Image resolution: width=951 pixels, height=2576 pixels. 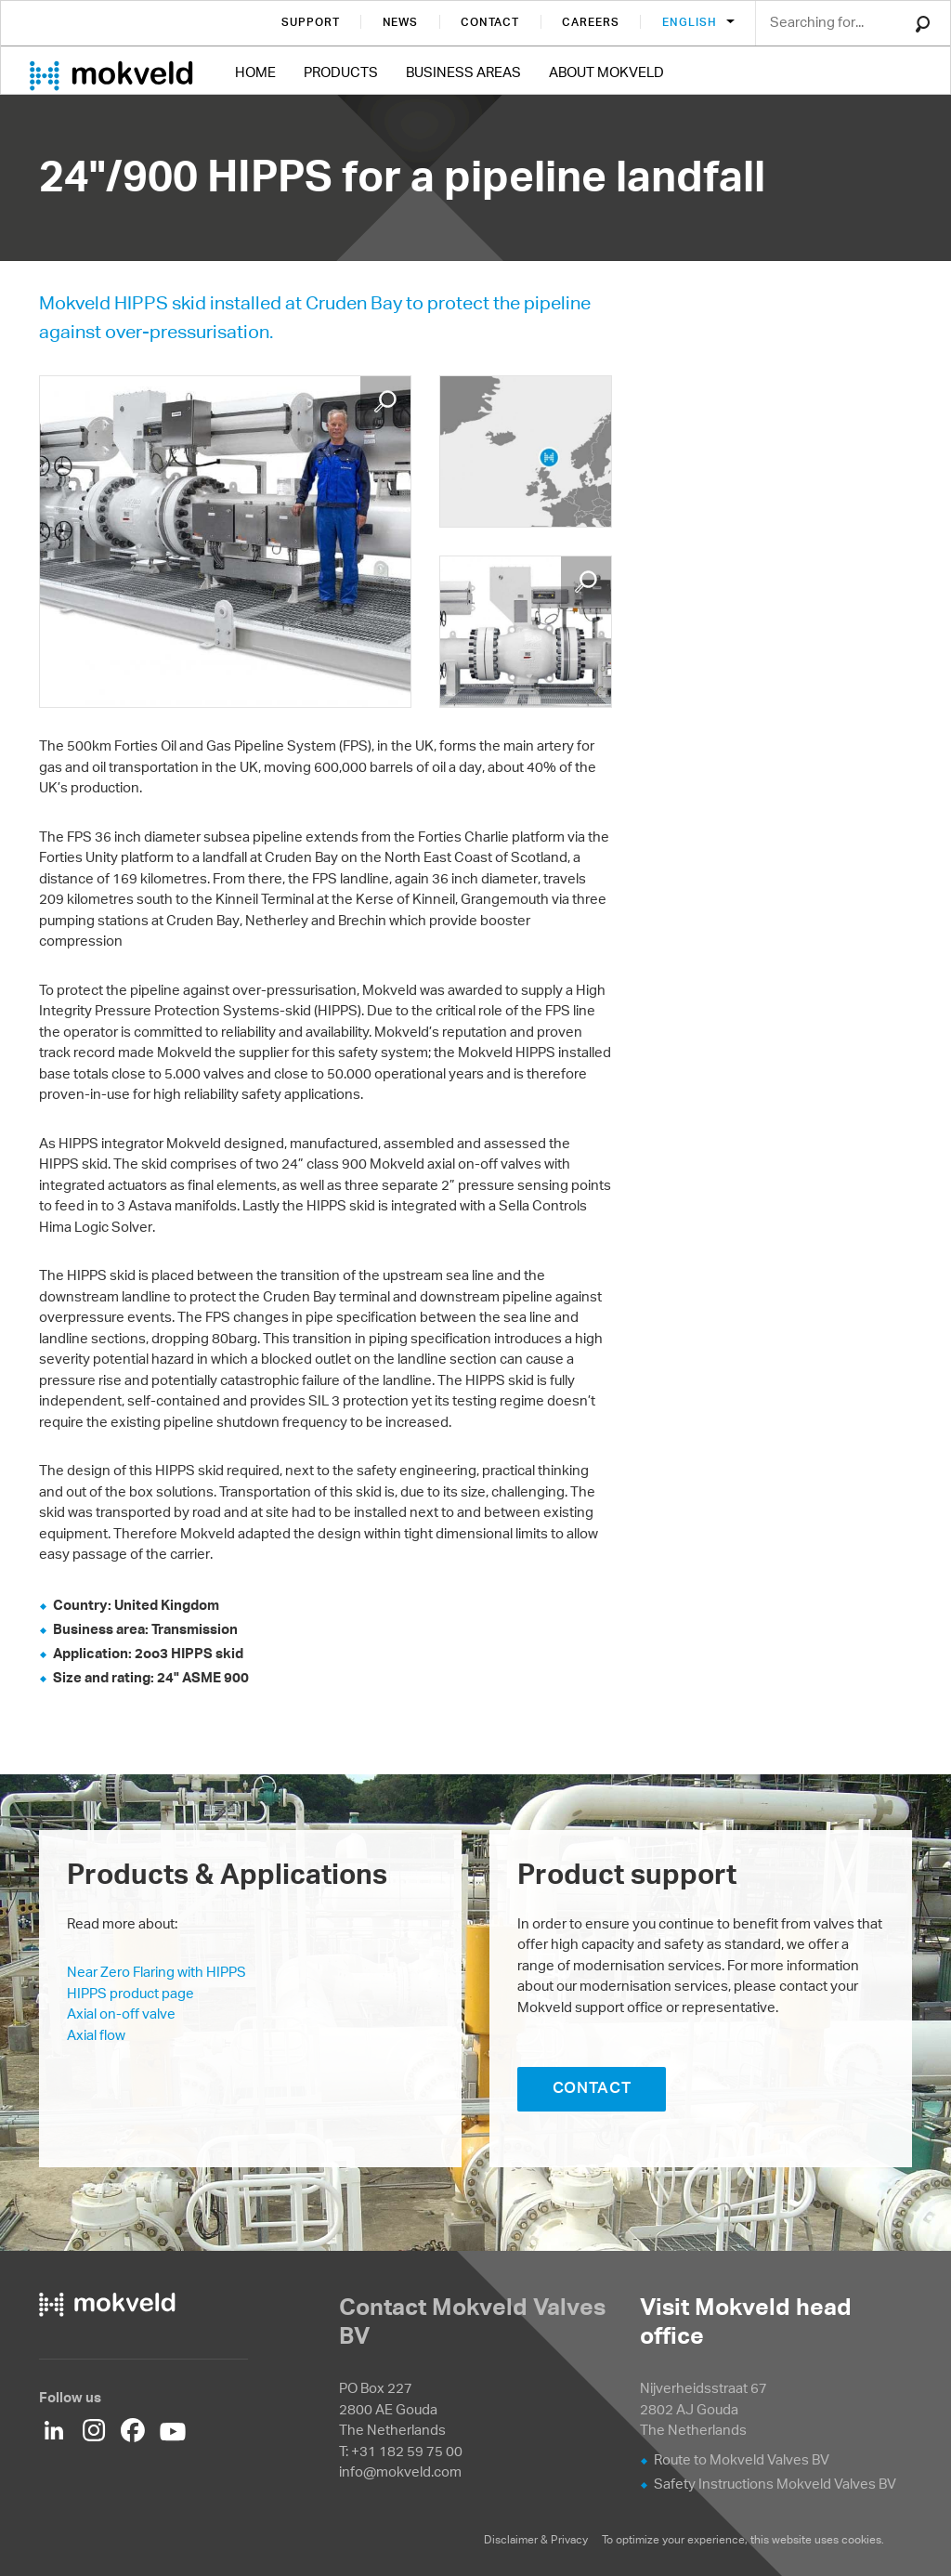 What do you see at coordinates (400, 2471) in the screenshot?
I see `info@mokveld.com` at bounding box center [400, 2471].